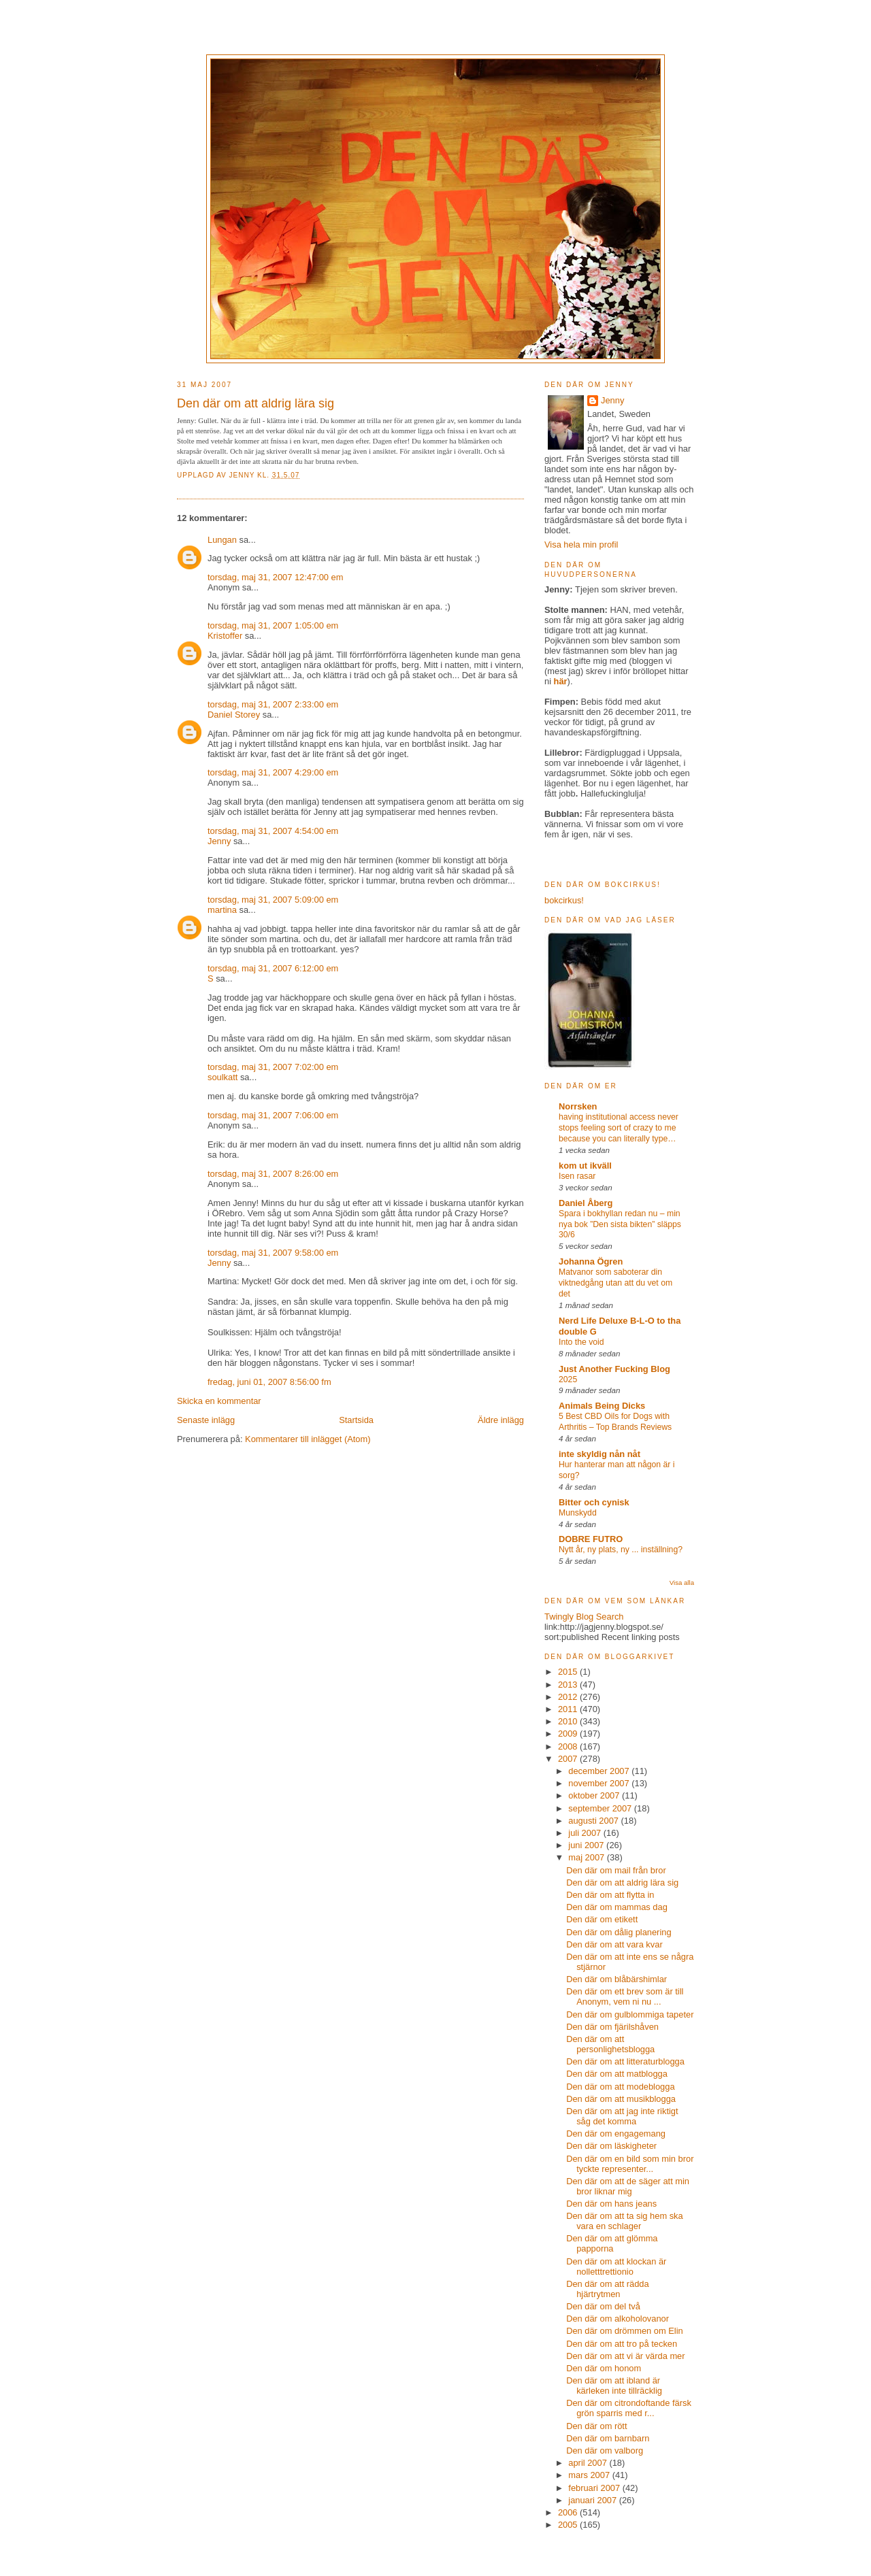 The image size is (871, 2576). I want to click on Just Another Fucking Blog, so click(614, 1369).